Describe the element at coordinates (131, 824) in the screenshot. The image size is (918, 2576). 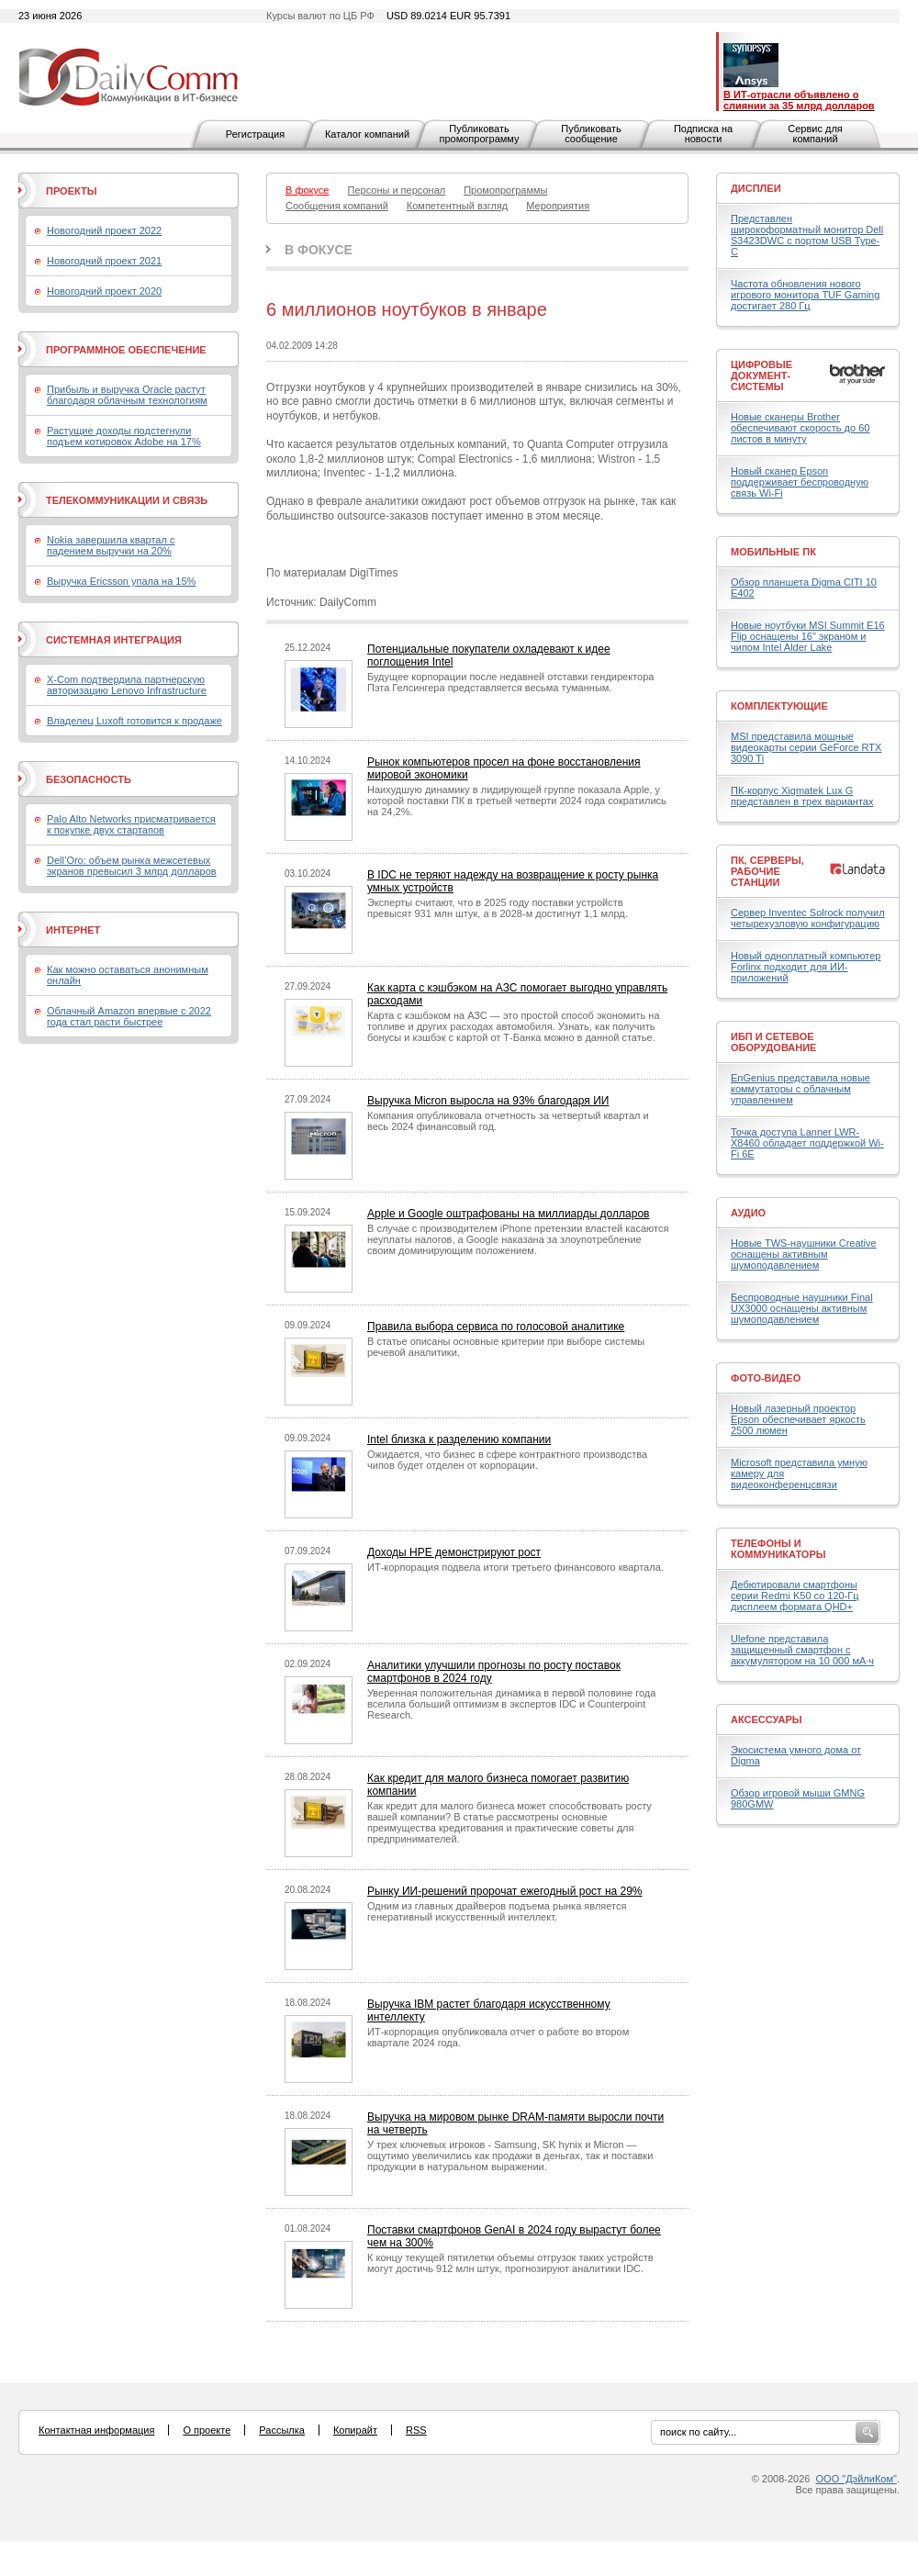
I see `Palo Alto Networks присматривается к покупке двух стартапов` at that location.